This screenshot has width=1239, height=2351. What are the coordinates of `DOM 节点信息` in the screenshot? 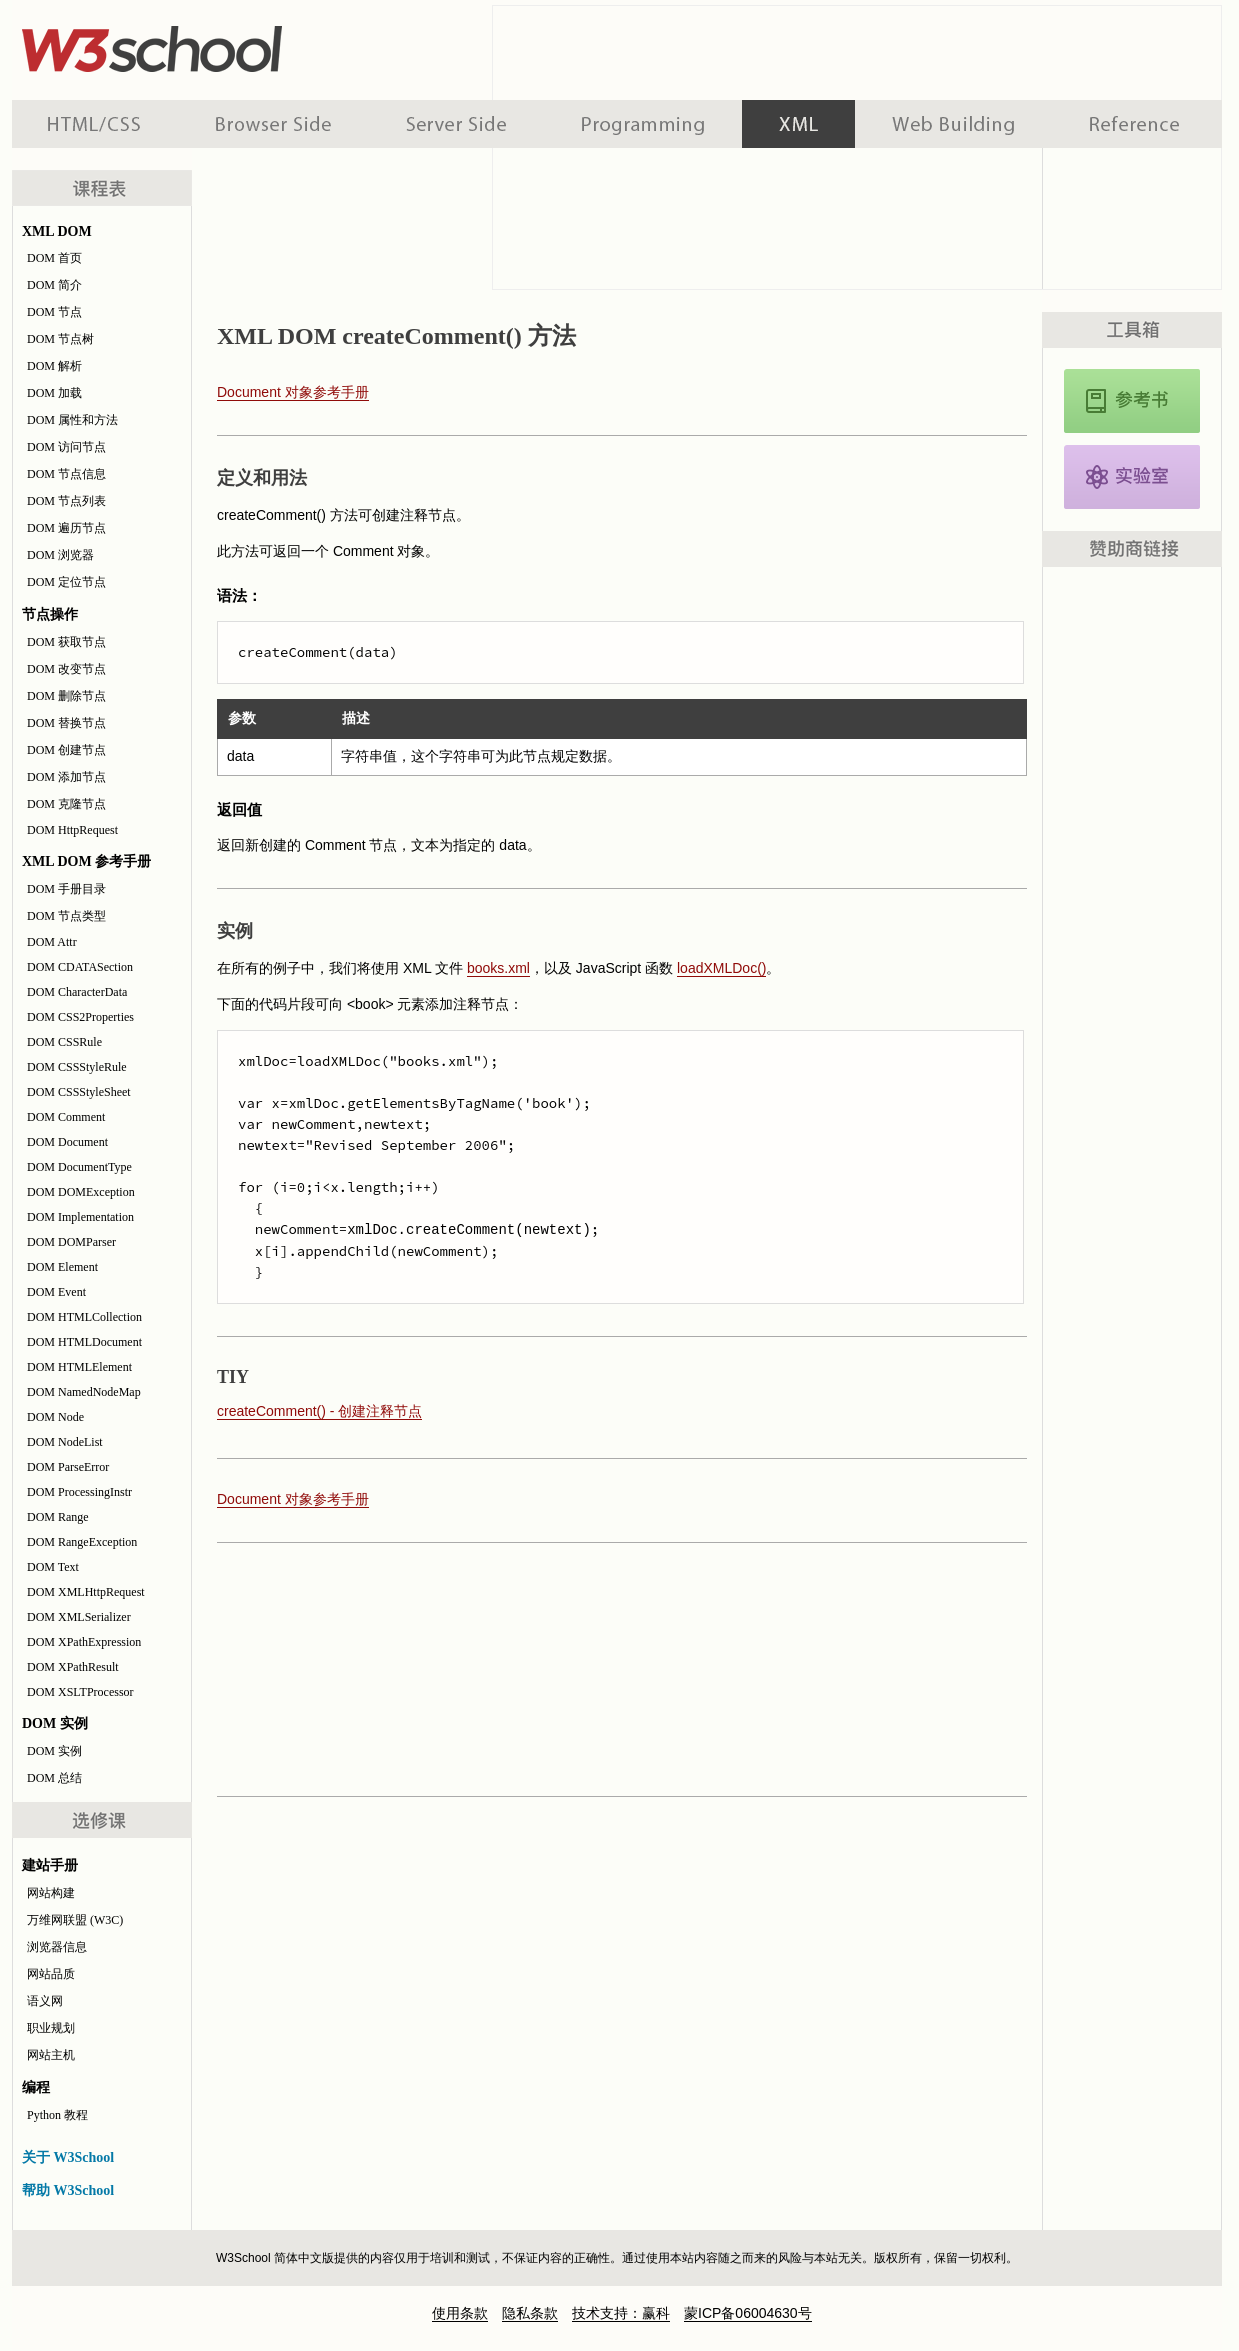 It's located at (66, 474).